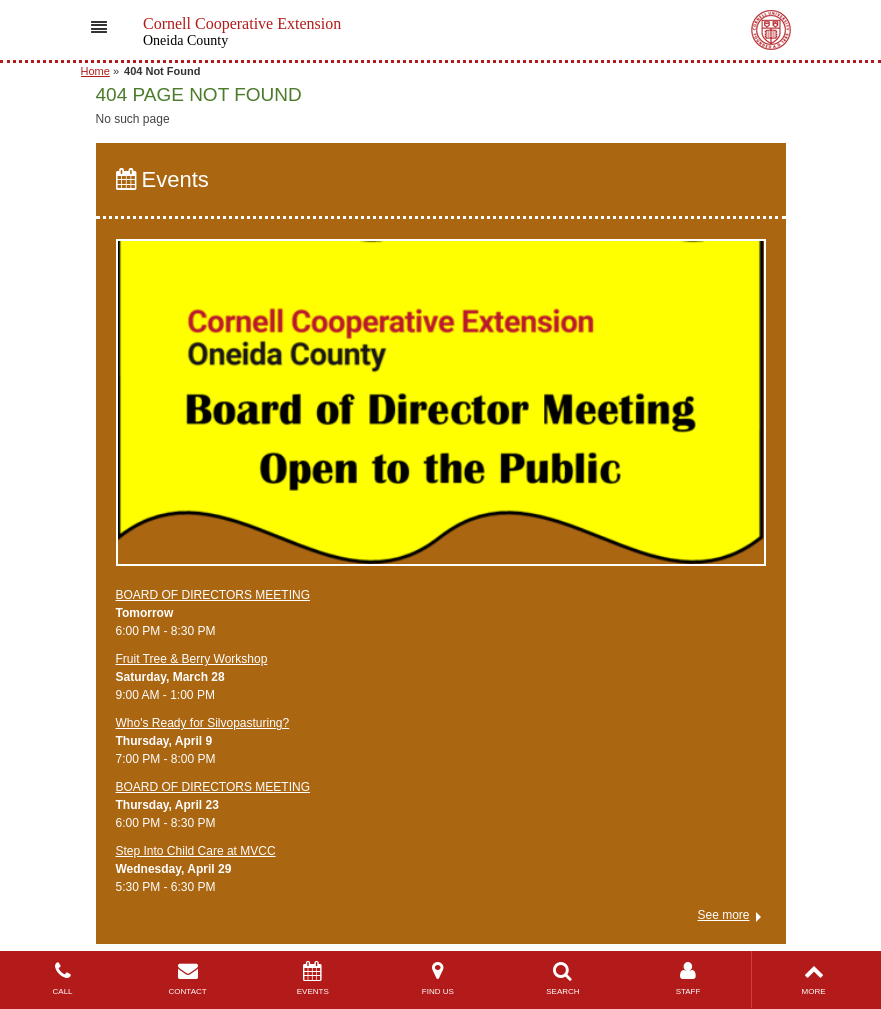 This screenshot has height=1009, width=881. I want to click on STAFF, so click(687, 978).